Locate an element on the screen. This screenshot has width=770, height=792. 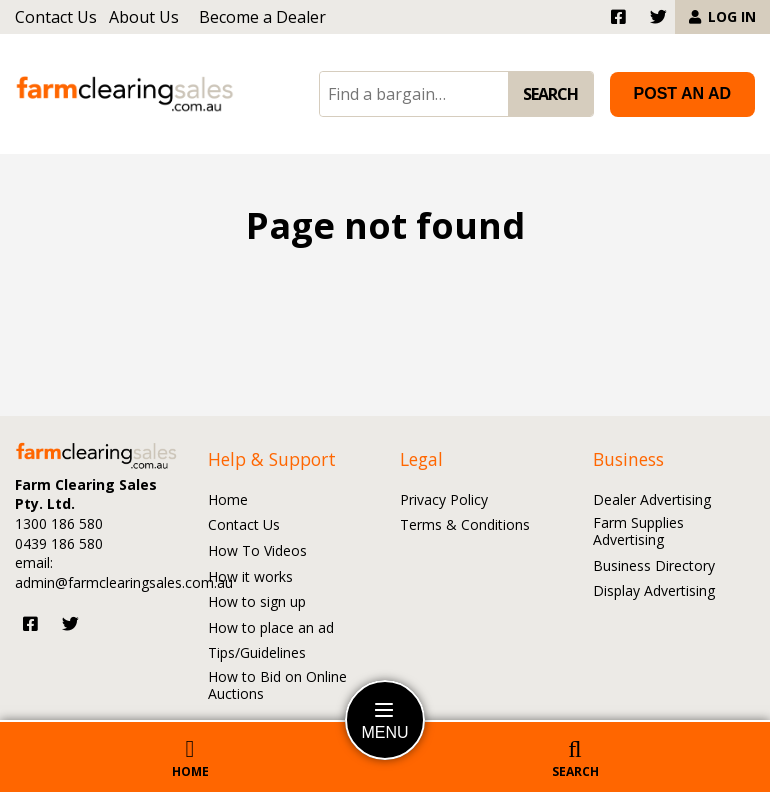
admin@farmclearingsales.com.au is located at coordinates (124, 582).